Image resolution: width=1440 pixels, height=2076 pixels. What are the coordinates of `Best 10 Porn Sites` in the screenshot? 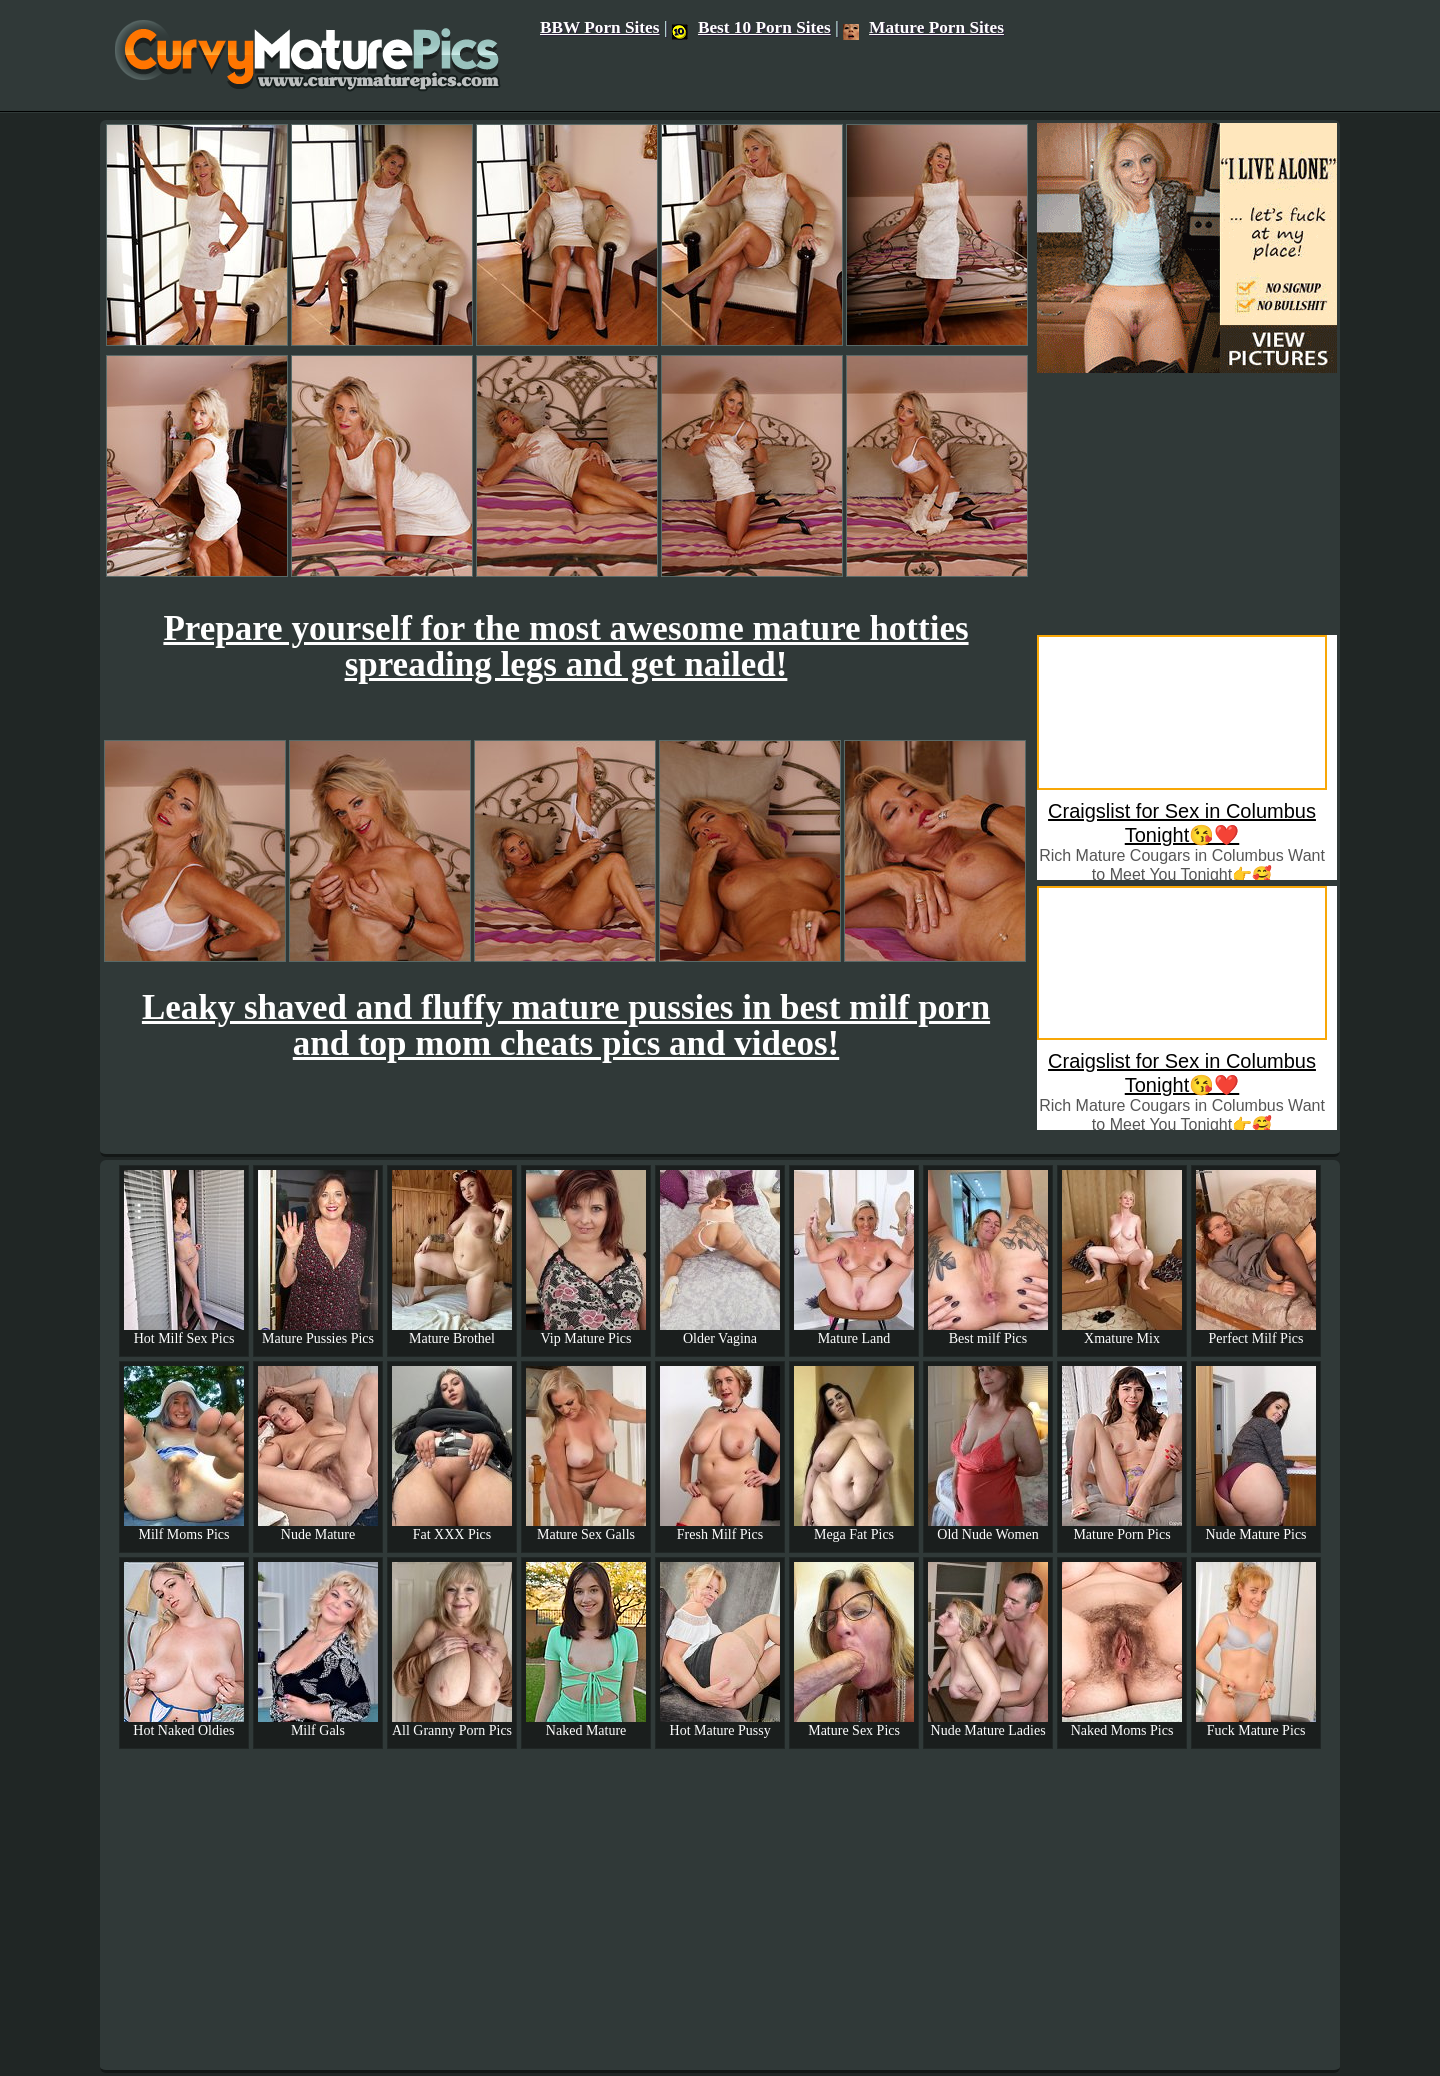 It's located at (751, 27).